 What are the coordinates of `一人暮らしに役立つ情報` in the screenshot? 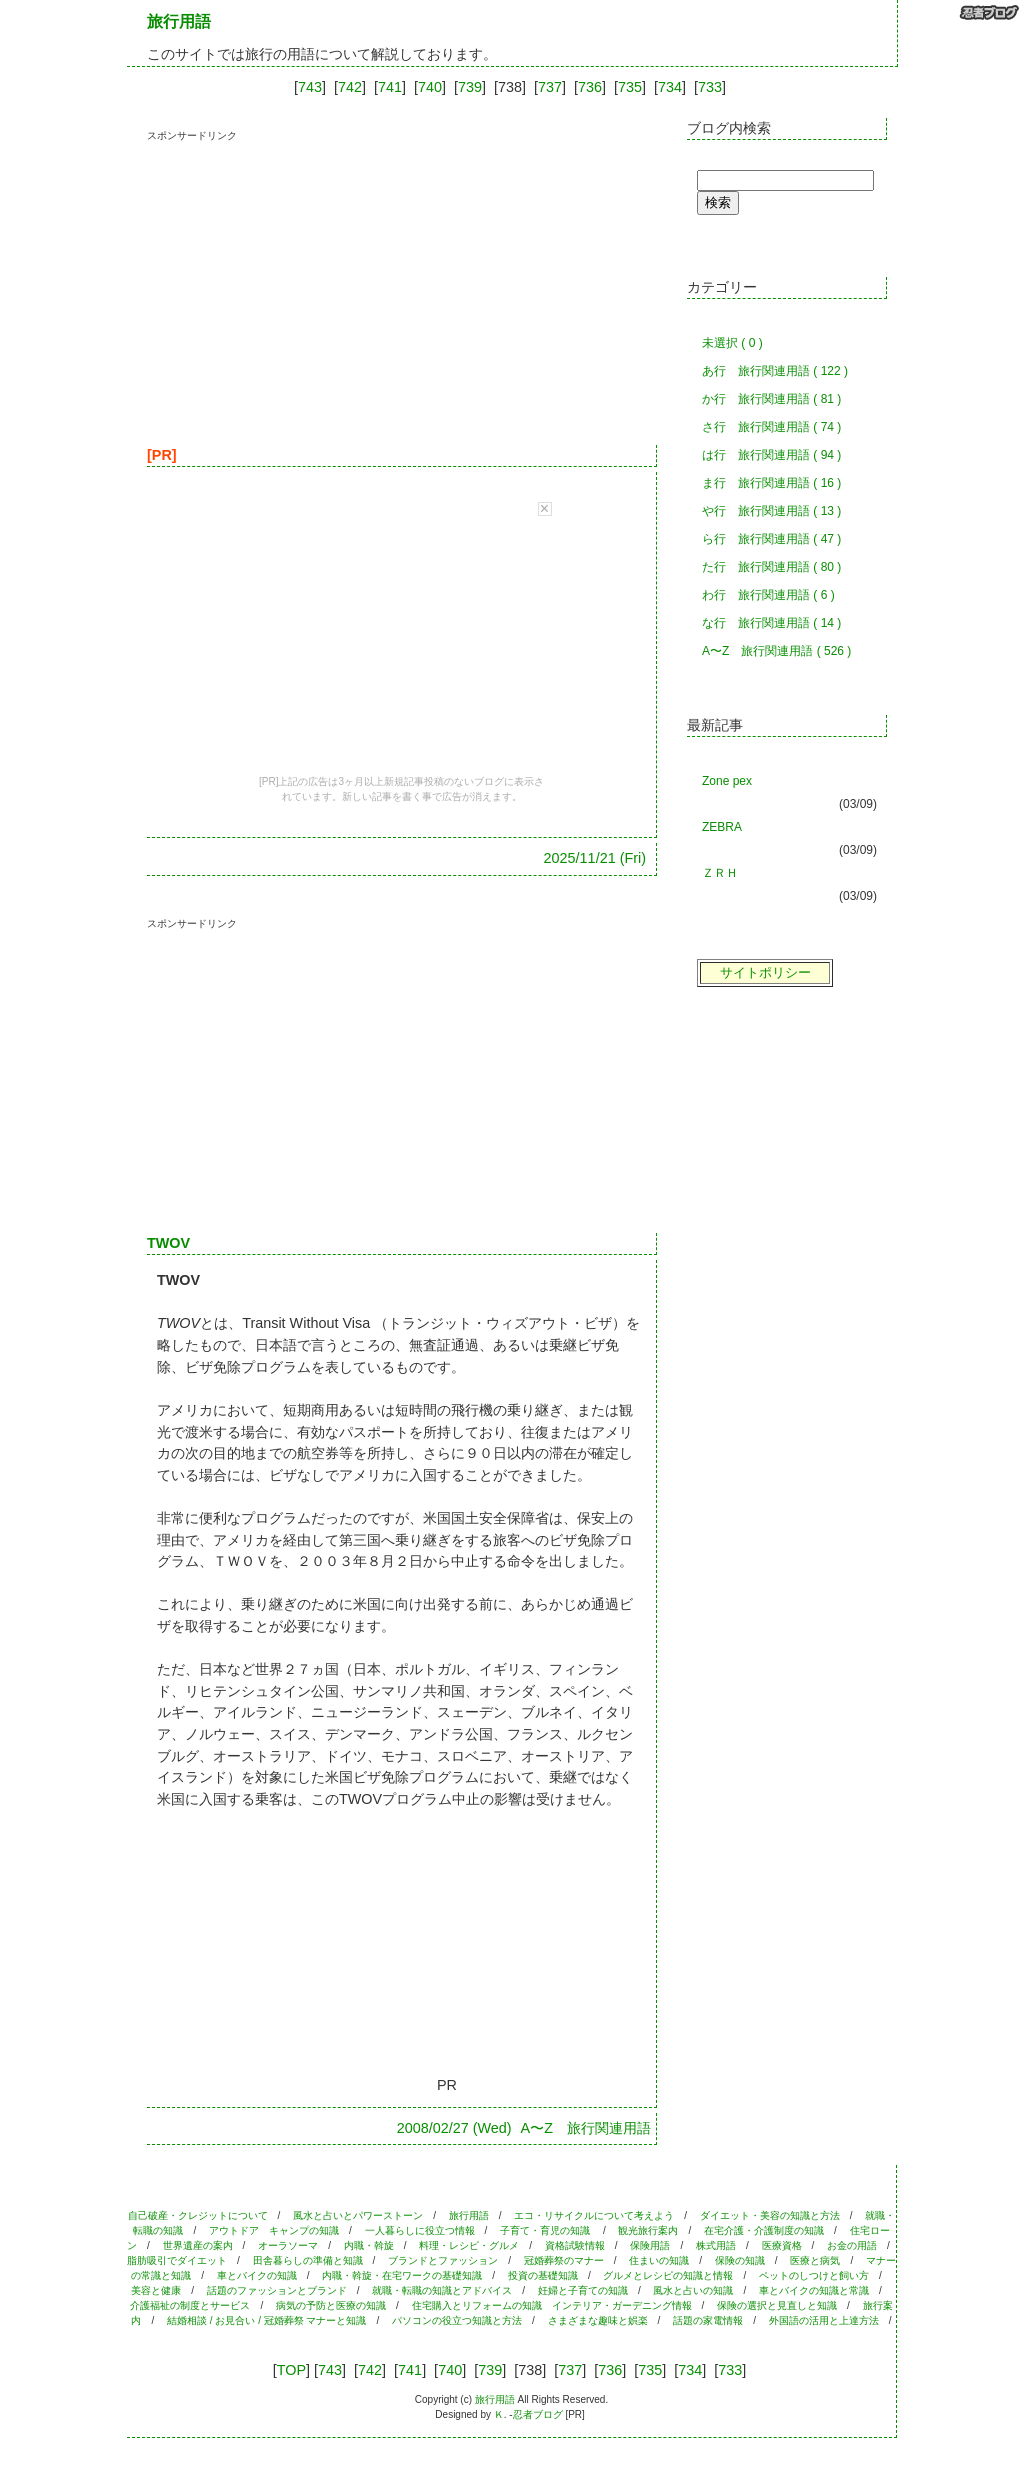 It's located at (420, 2230).